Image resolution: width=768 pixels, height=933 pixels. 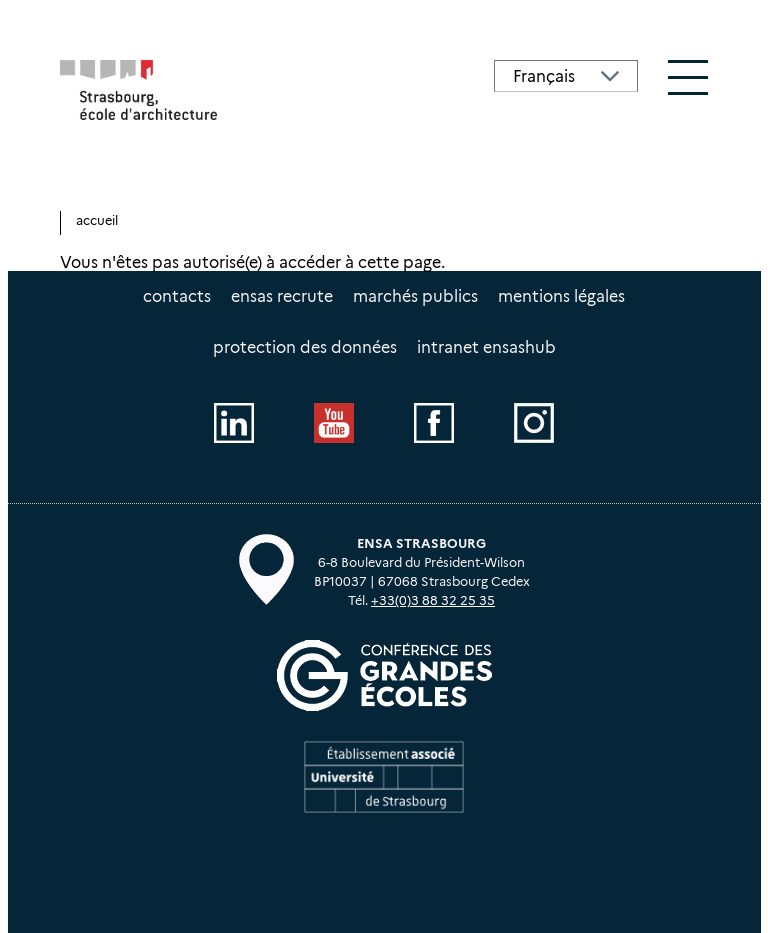 What do you see at coordinates (282, 296) in the screenshot?
I see `ENSAS recrute` at bounding box center [282, 296].